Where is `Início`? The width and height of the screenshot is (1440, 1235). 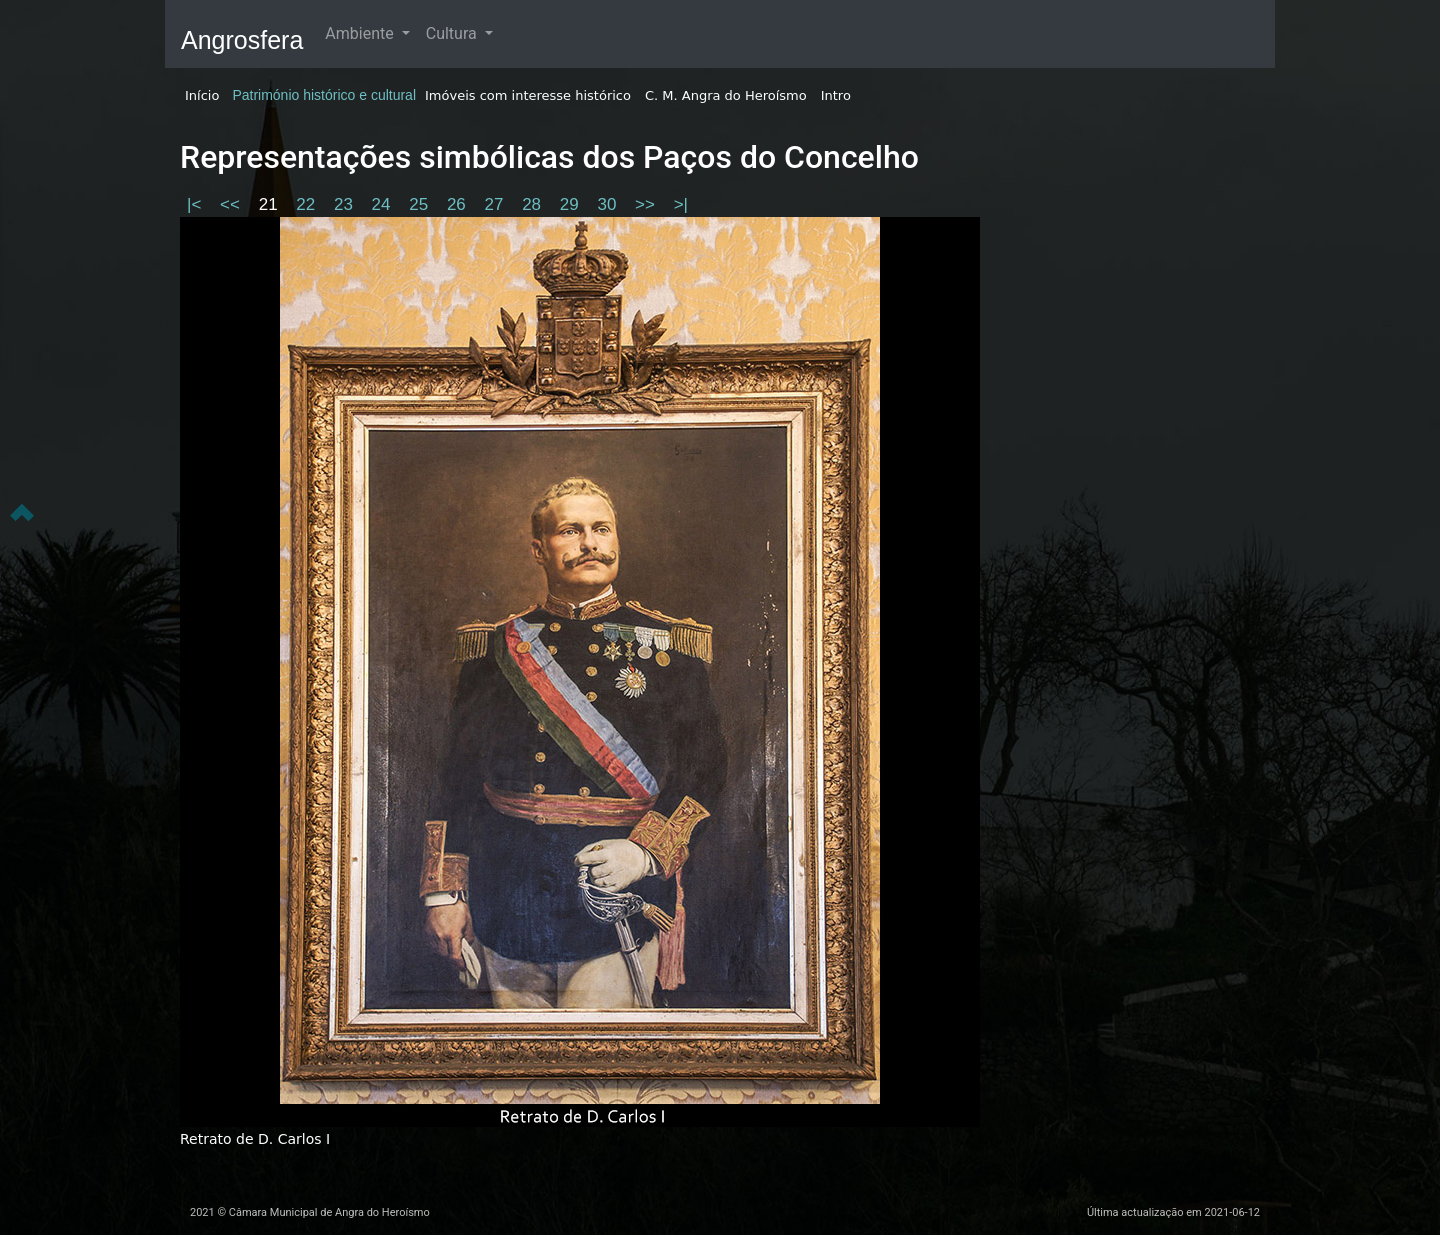 Início is located at coordinates (202, 95).